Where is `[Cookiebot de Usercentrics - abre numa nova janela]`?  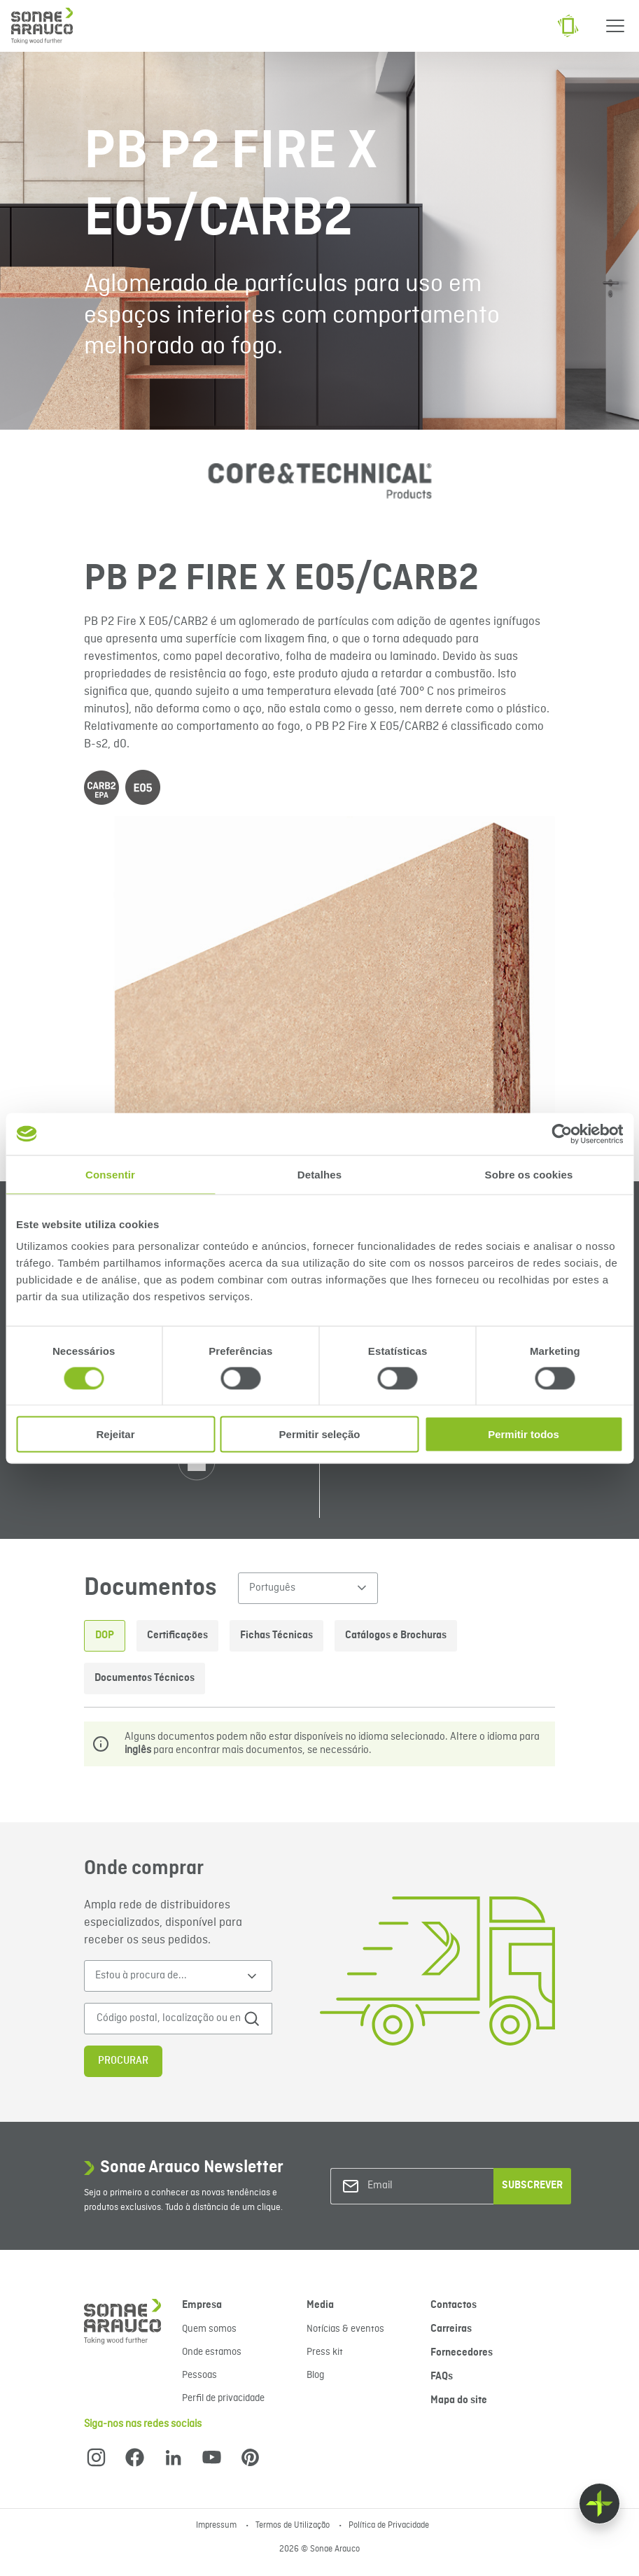
[Cookiebot de Usercentrics - abre numa nova janela] is located at coordinates (561, 1133).